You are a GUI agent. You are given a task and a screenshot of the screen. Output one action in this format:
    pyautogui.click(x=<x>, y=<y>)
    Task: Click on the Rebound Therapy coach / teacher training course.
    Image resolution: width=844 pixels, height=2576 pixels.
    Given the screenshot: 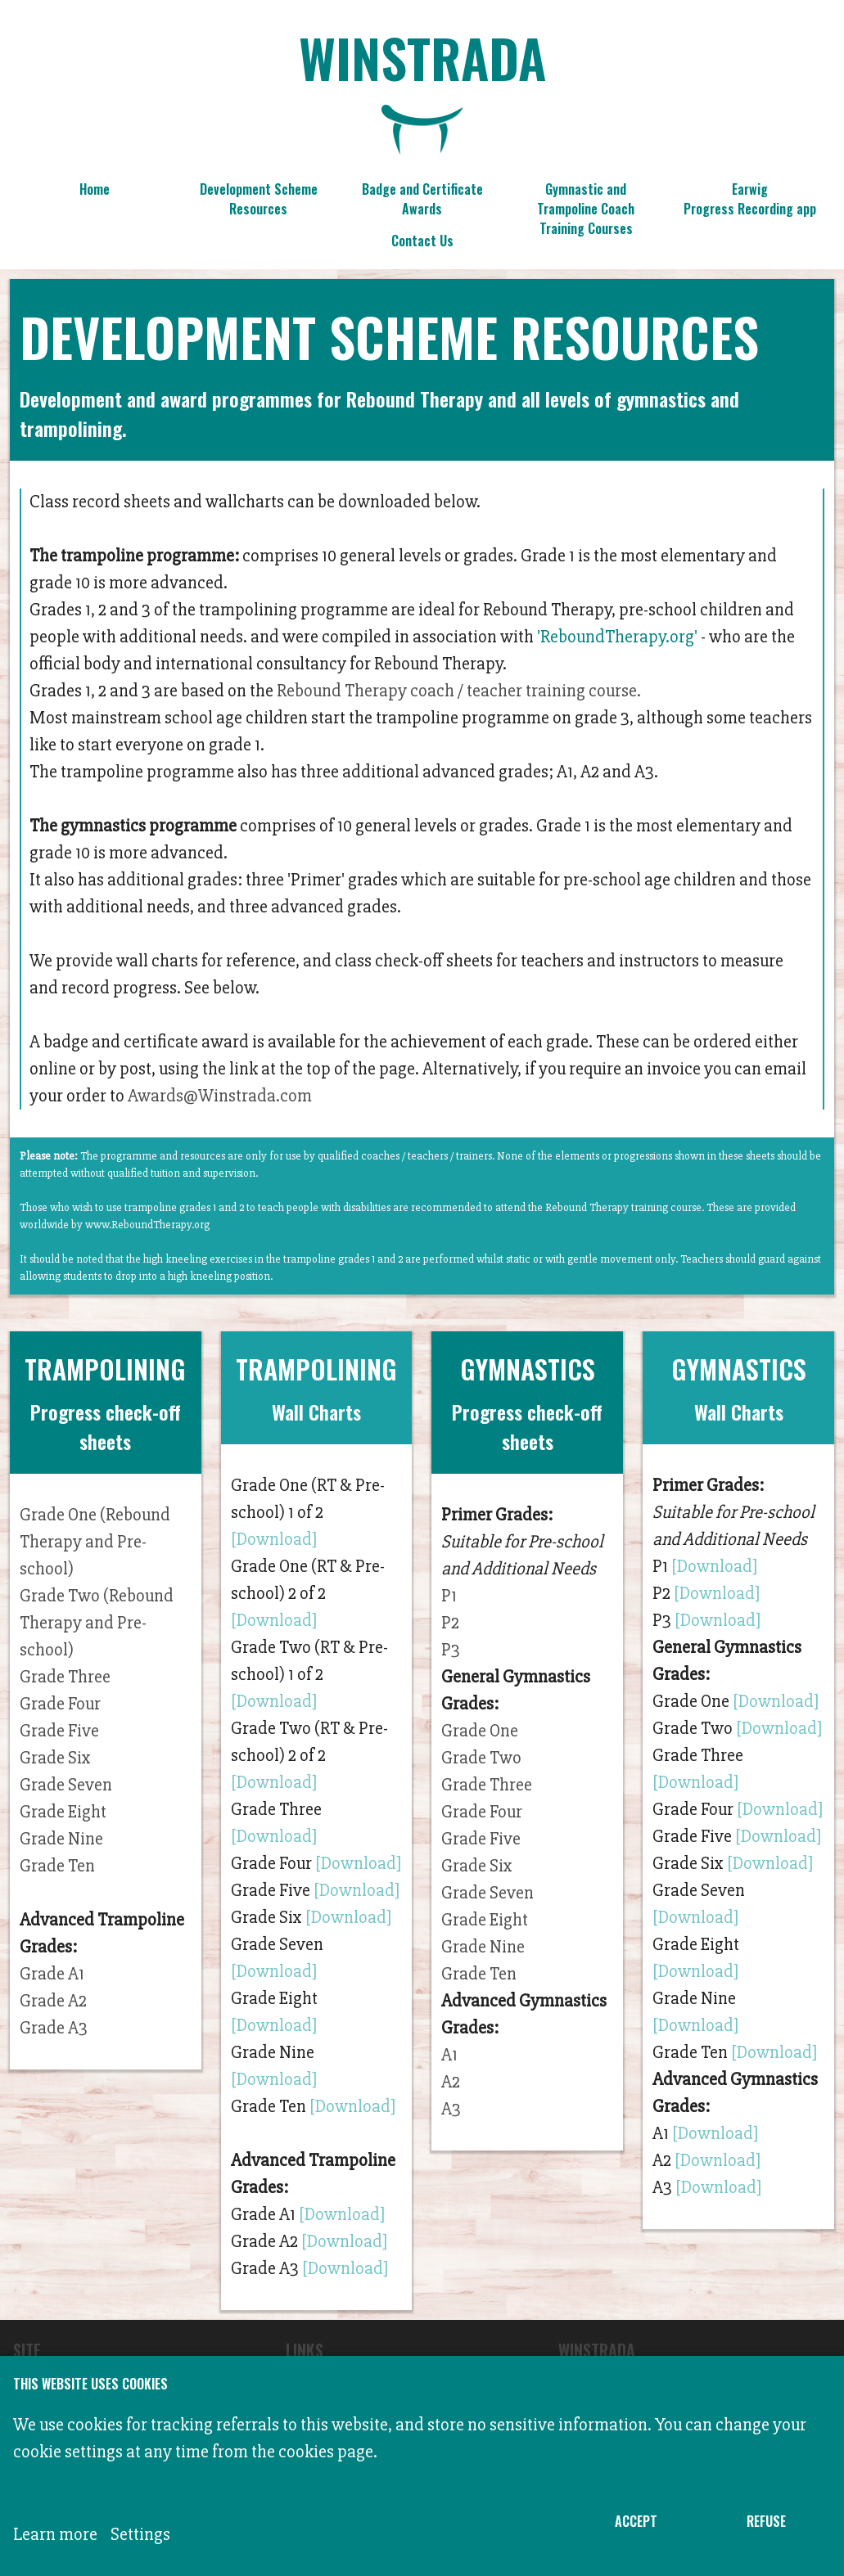 What is the action you would take?
    pyautogui.click(x=459, y=691)
    